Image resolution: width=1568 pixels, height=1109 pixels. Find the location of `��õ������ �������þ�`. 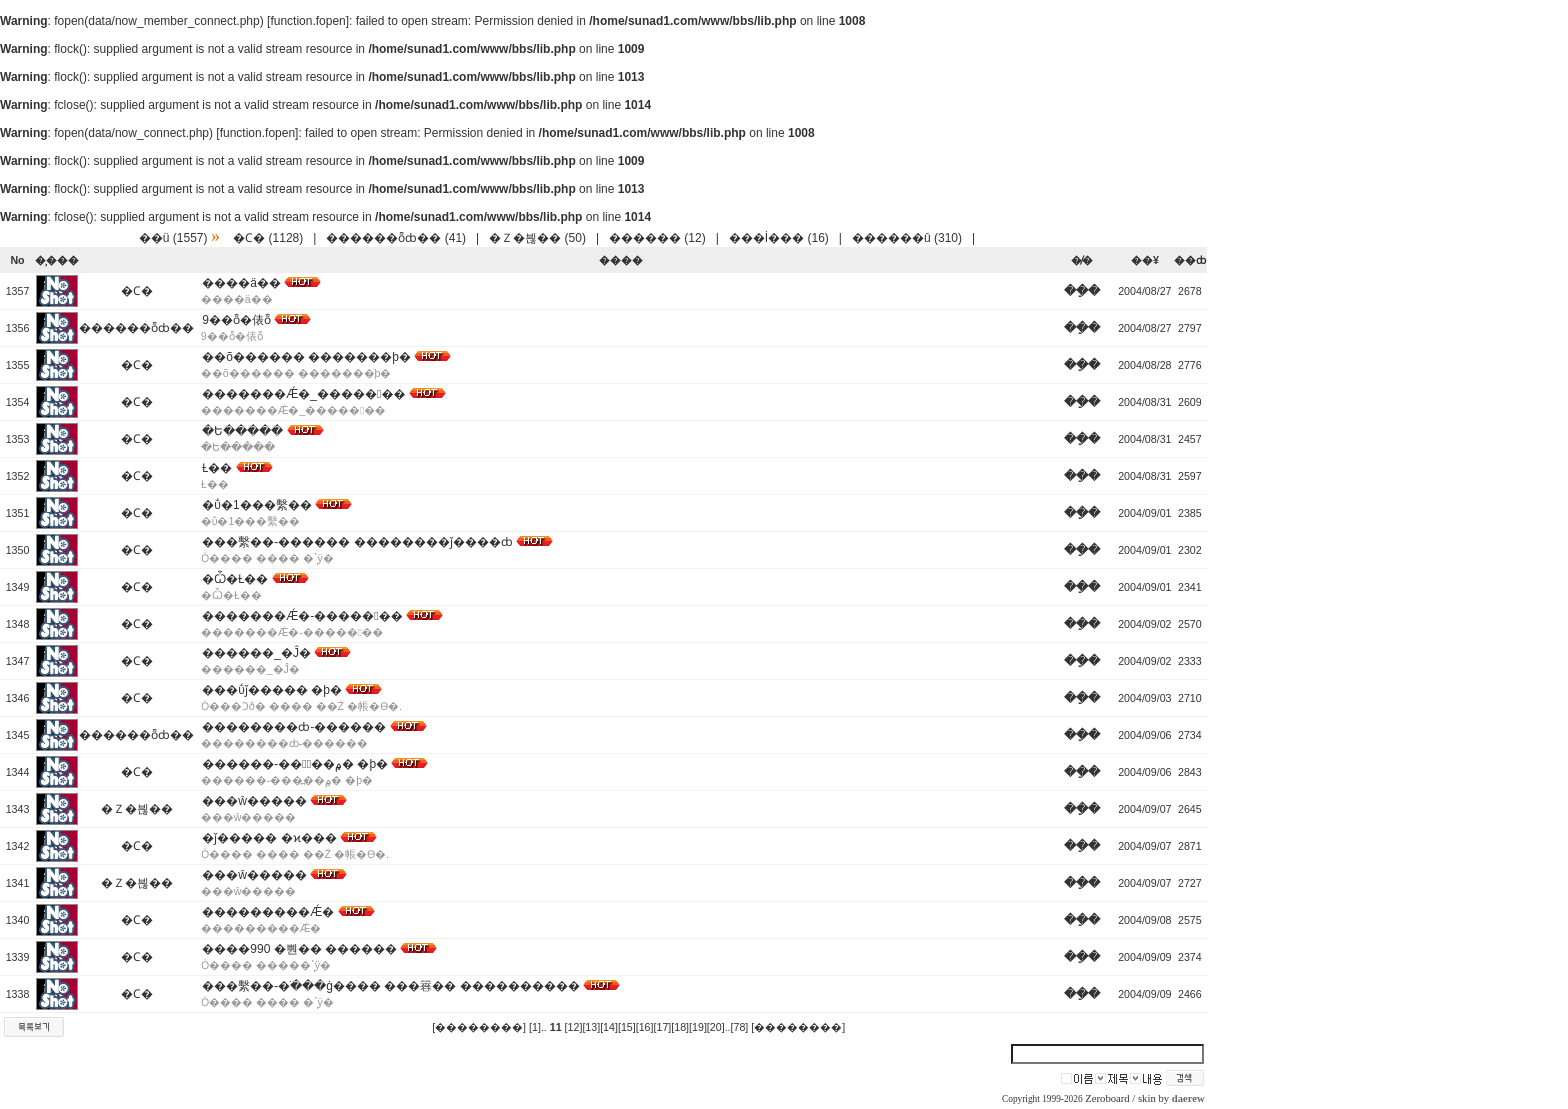

��õ������ �������þ� is located at coordinates (306, 357).